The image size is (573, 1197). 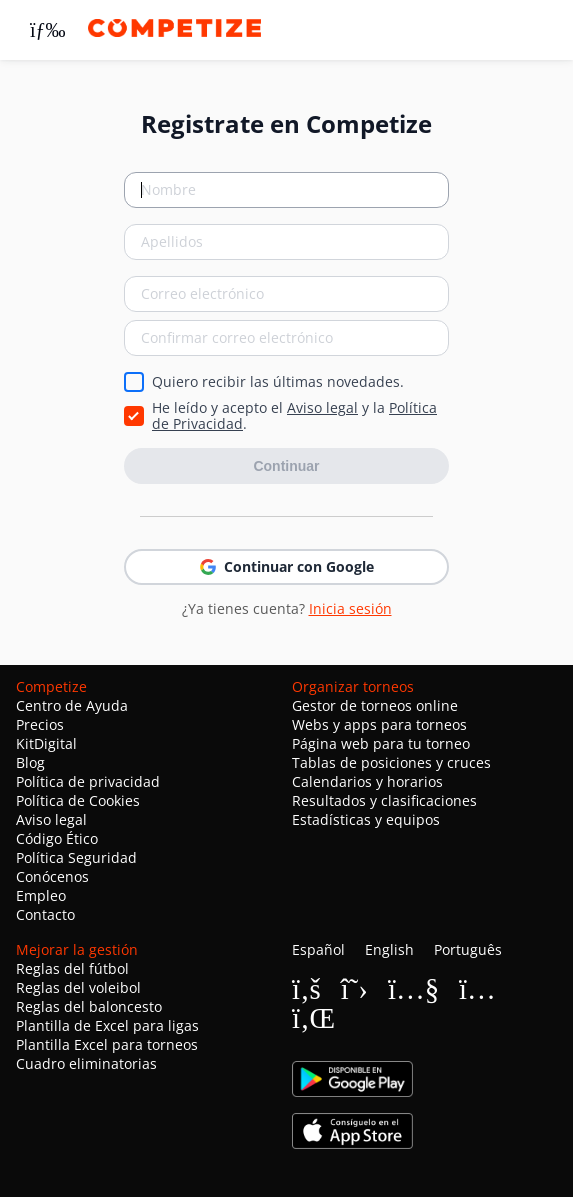 I want to click on English, so click(x=389, y=949).